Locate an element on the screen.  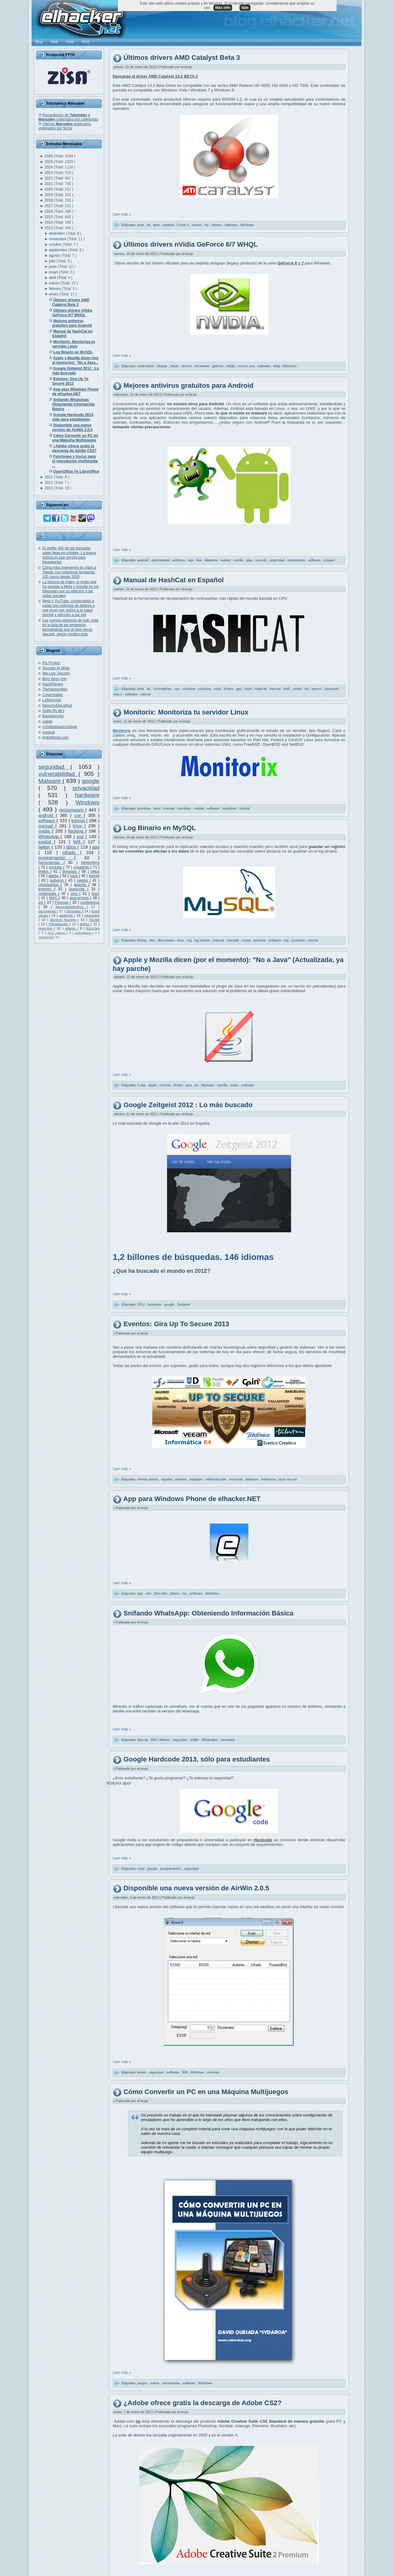
2012 is located at coordinates (49, 477).